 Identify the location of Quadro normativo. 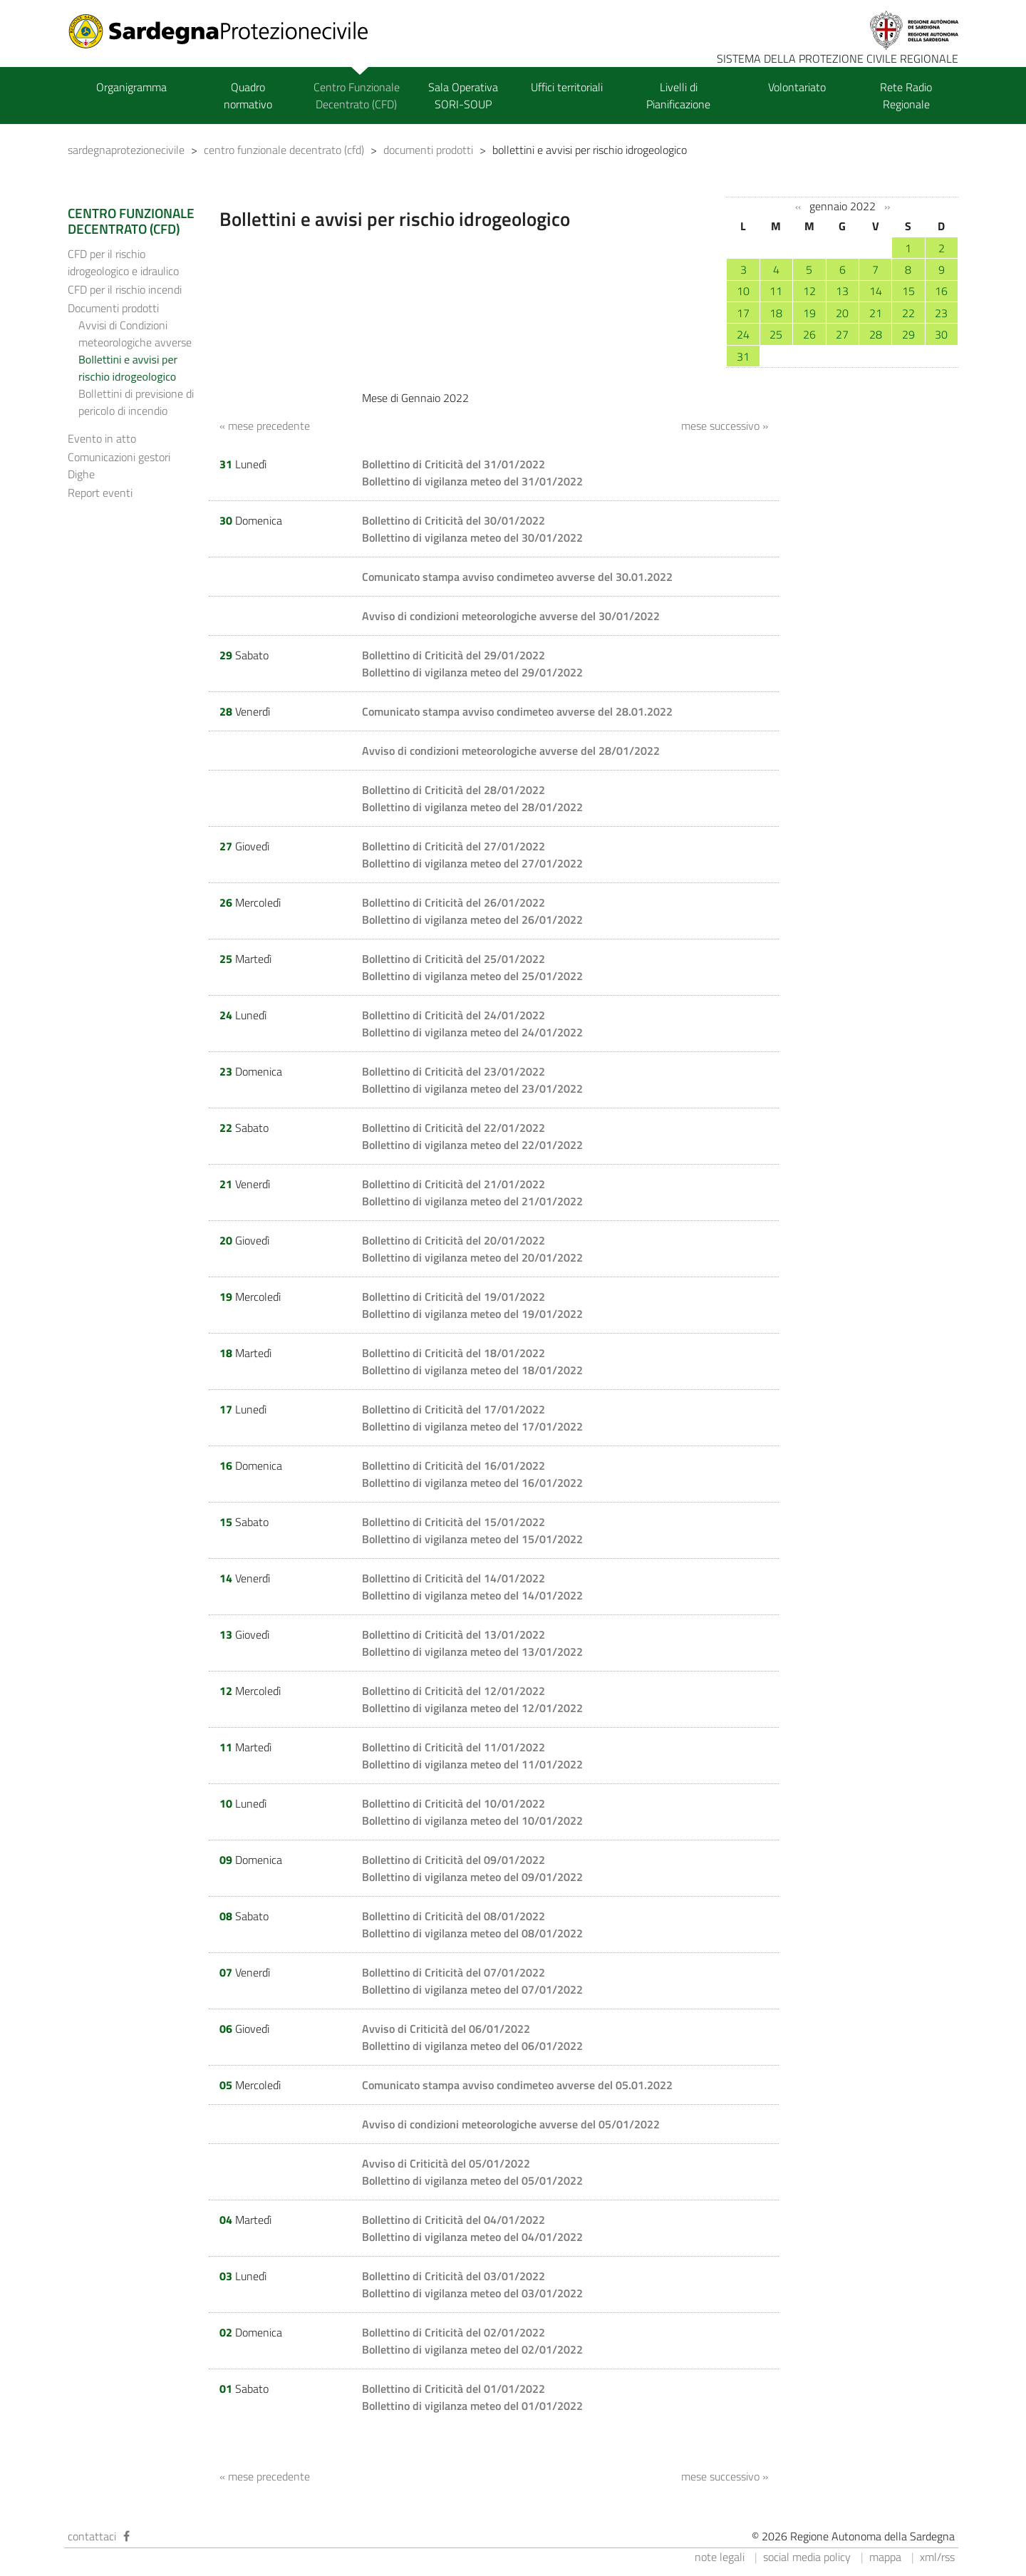
(248, 95).